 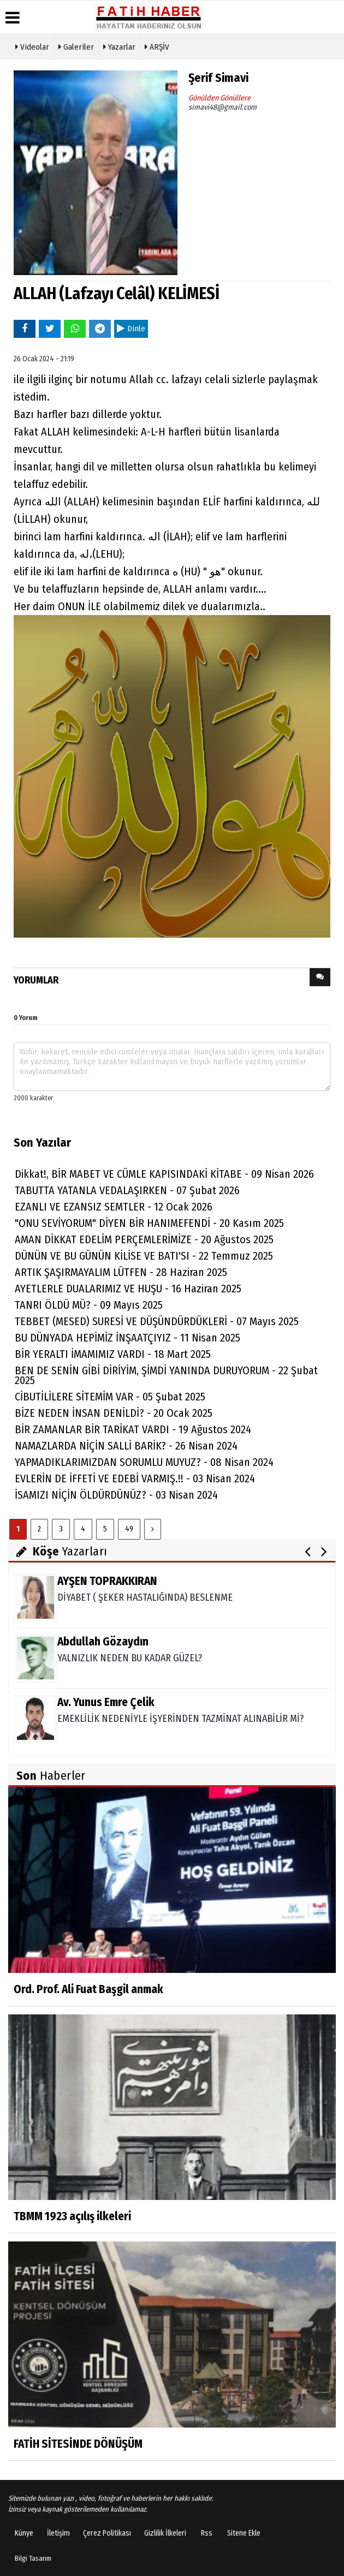 I want to click on AMAN DİKKAT EDELİM PERÇEMLERİMİZE - 20 Ağustos 2025, so click(x=144, y=1239).